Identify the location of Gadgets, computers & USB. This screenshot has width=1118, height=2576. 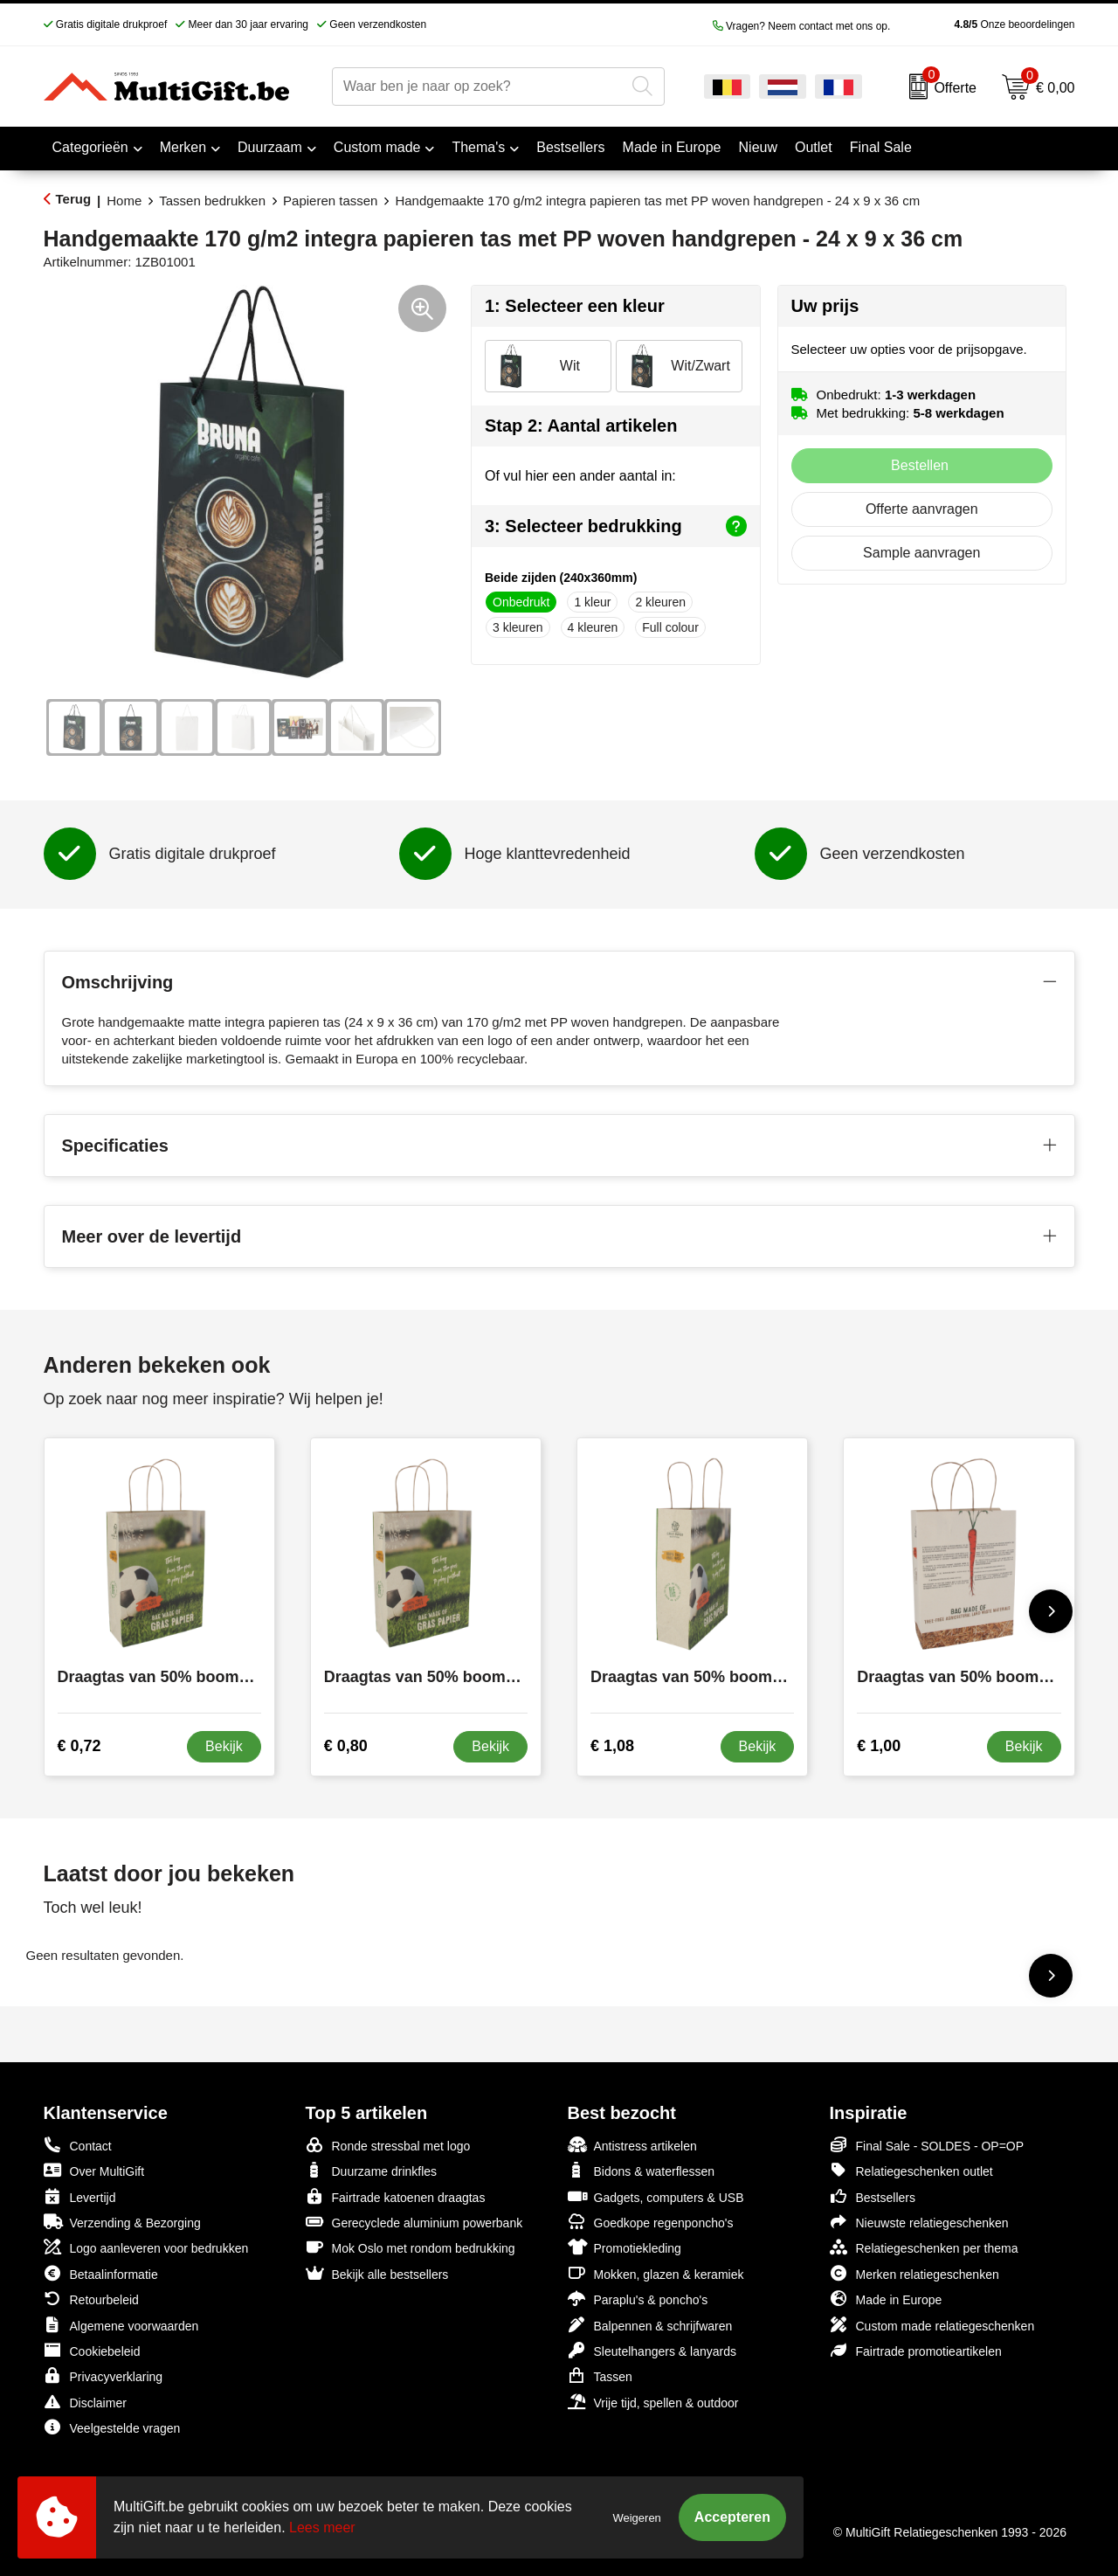
(656, 2196).